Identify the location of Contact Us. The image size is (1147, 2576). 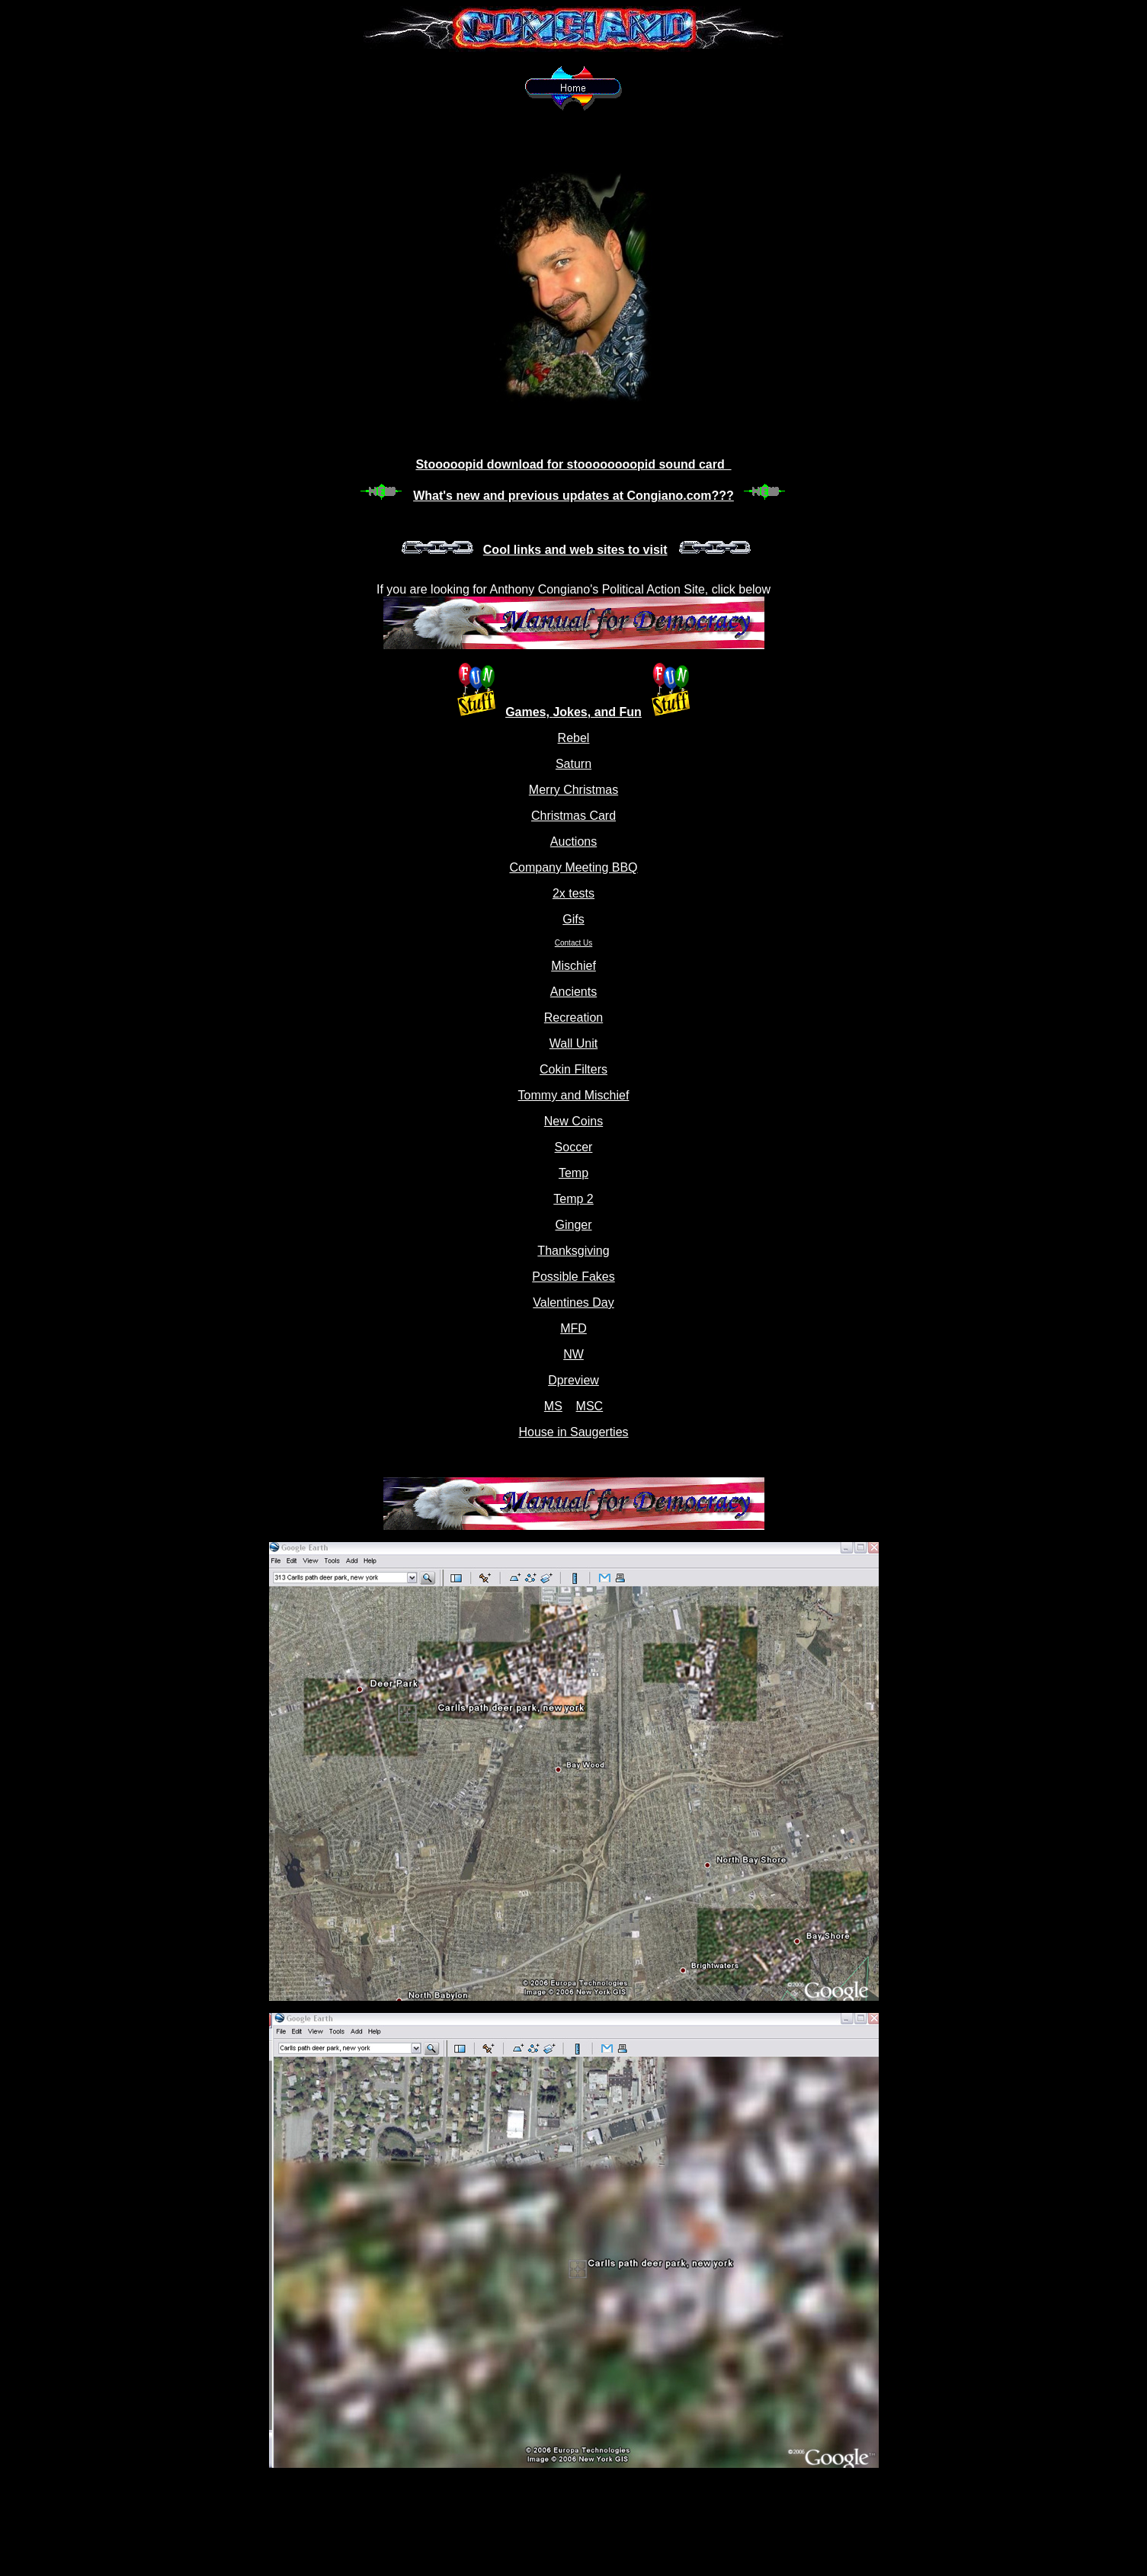
(573, 943).